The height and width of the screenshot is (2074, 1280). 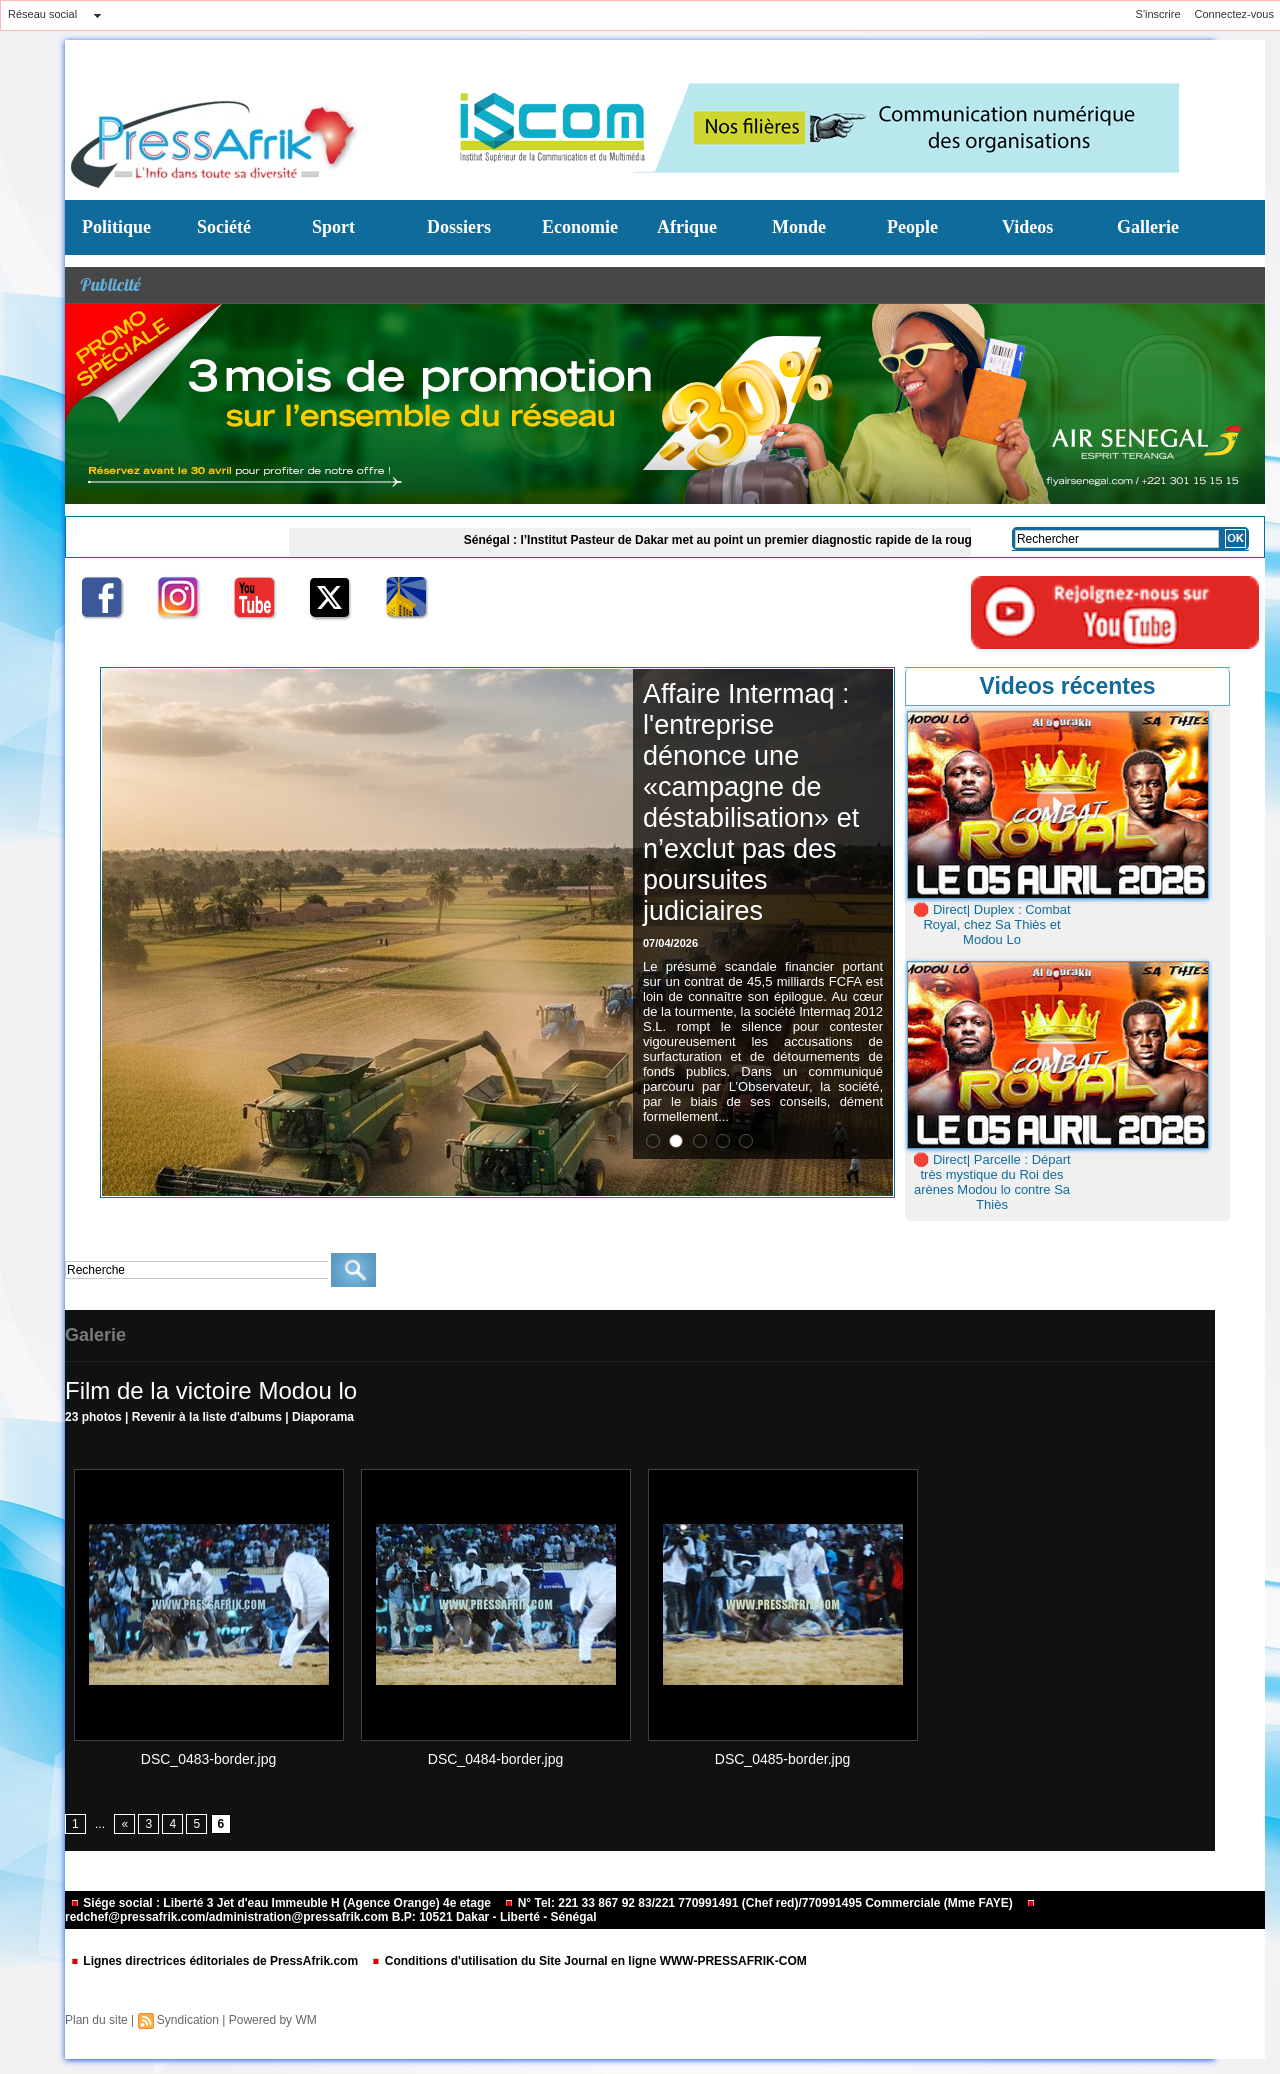 What do you see at coordinates (687, 227) in the screenshot?
I see `Afrique` at bounding box center [687, 227].